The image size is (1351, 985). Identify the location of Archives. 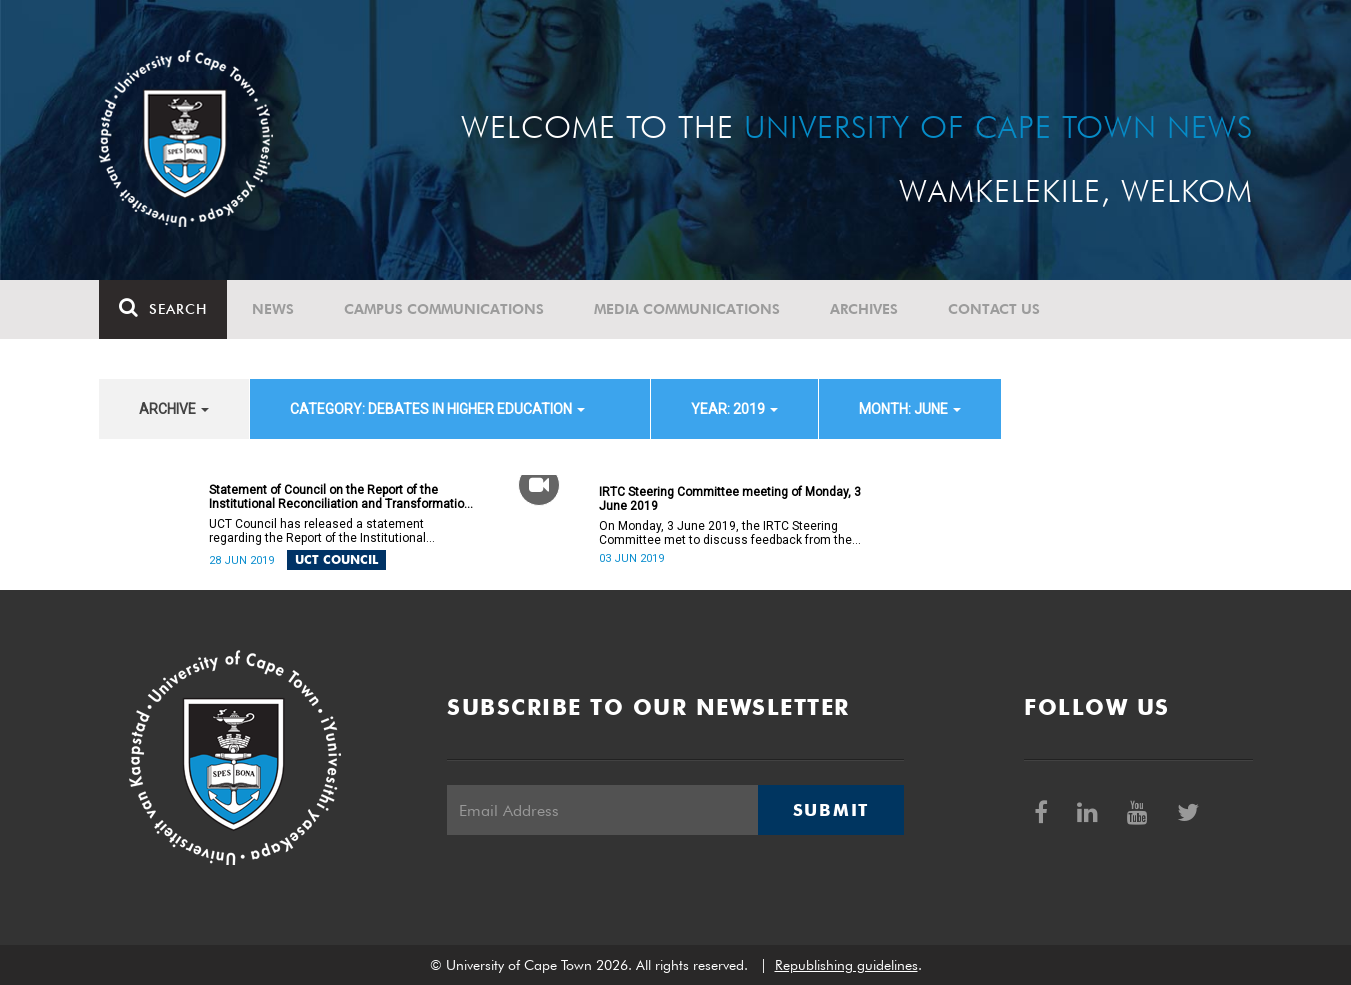
(864, 309).